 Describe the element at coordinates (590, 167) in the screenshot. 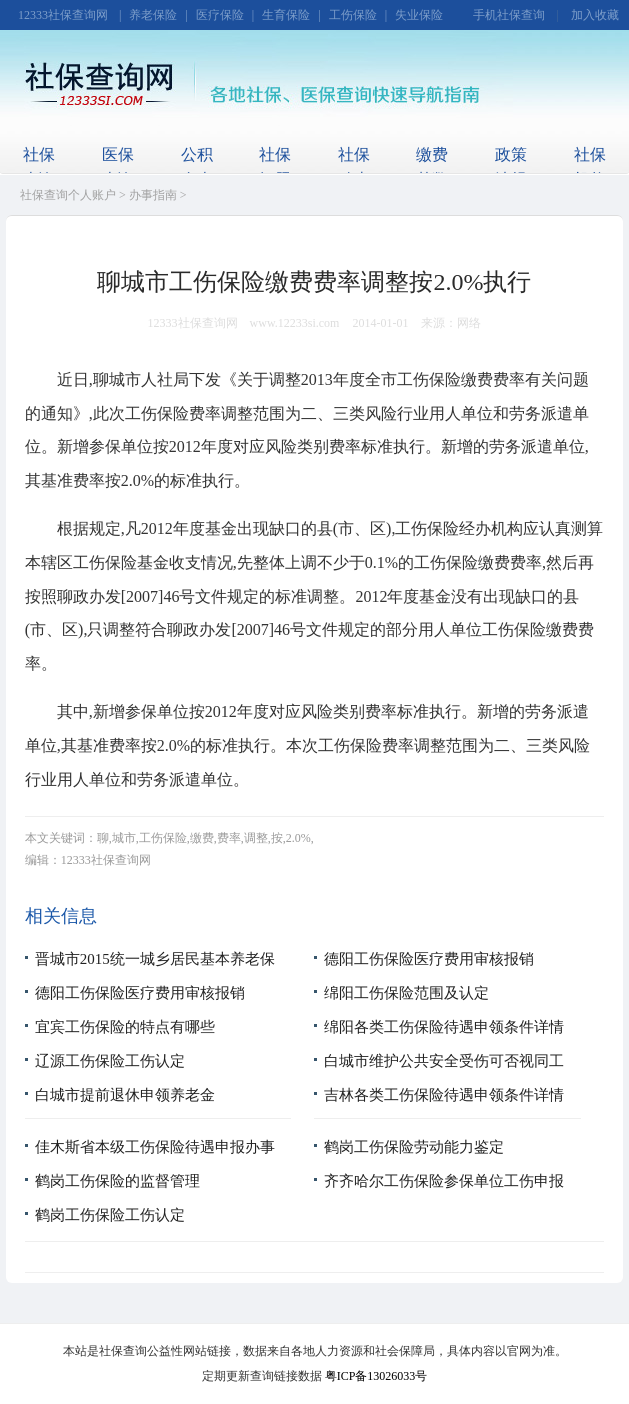

I see `社保机构` at that location.